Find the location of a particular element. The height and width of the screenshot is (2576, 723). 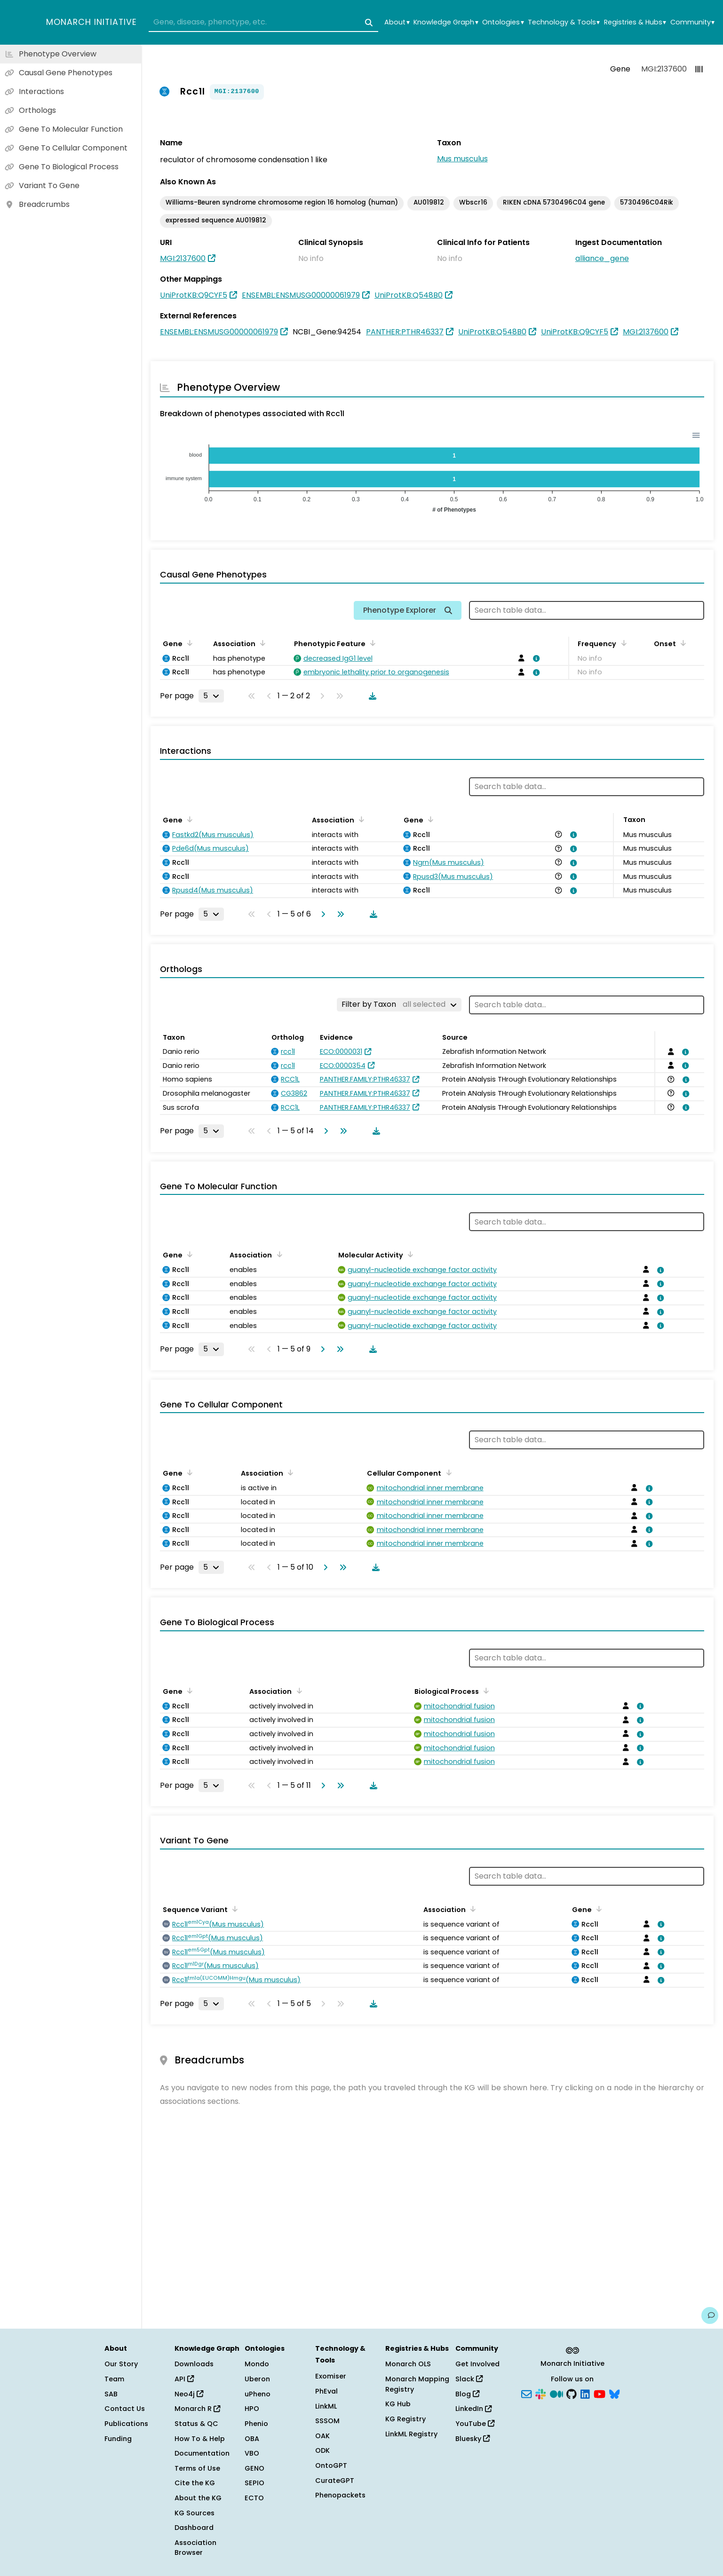

Funding is located at coordinates (118, 2438).